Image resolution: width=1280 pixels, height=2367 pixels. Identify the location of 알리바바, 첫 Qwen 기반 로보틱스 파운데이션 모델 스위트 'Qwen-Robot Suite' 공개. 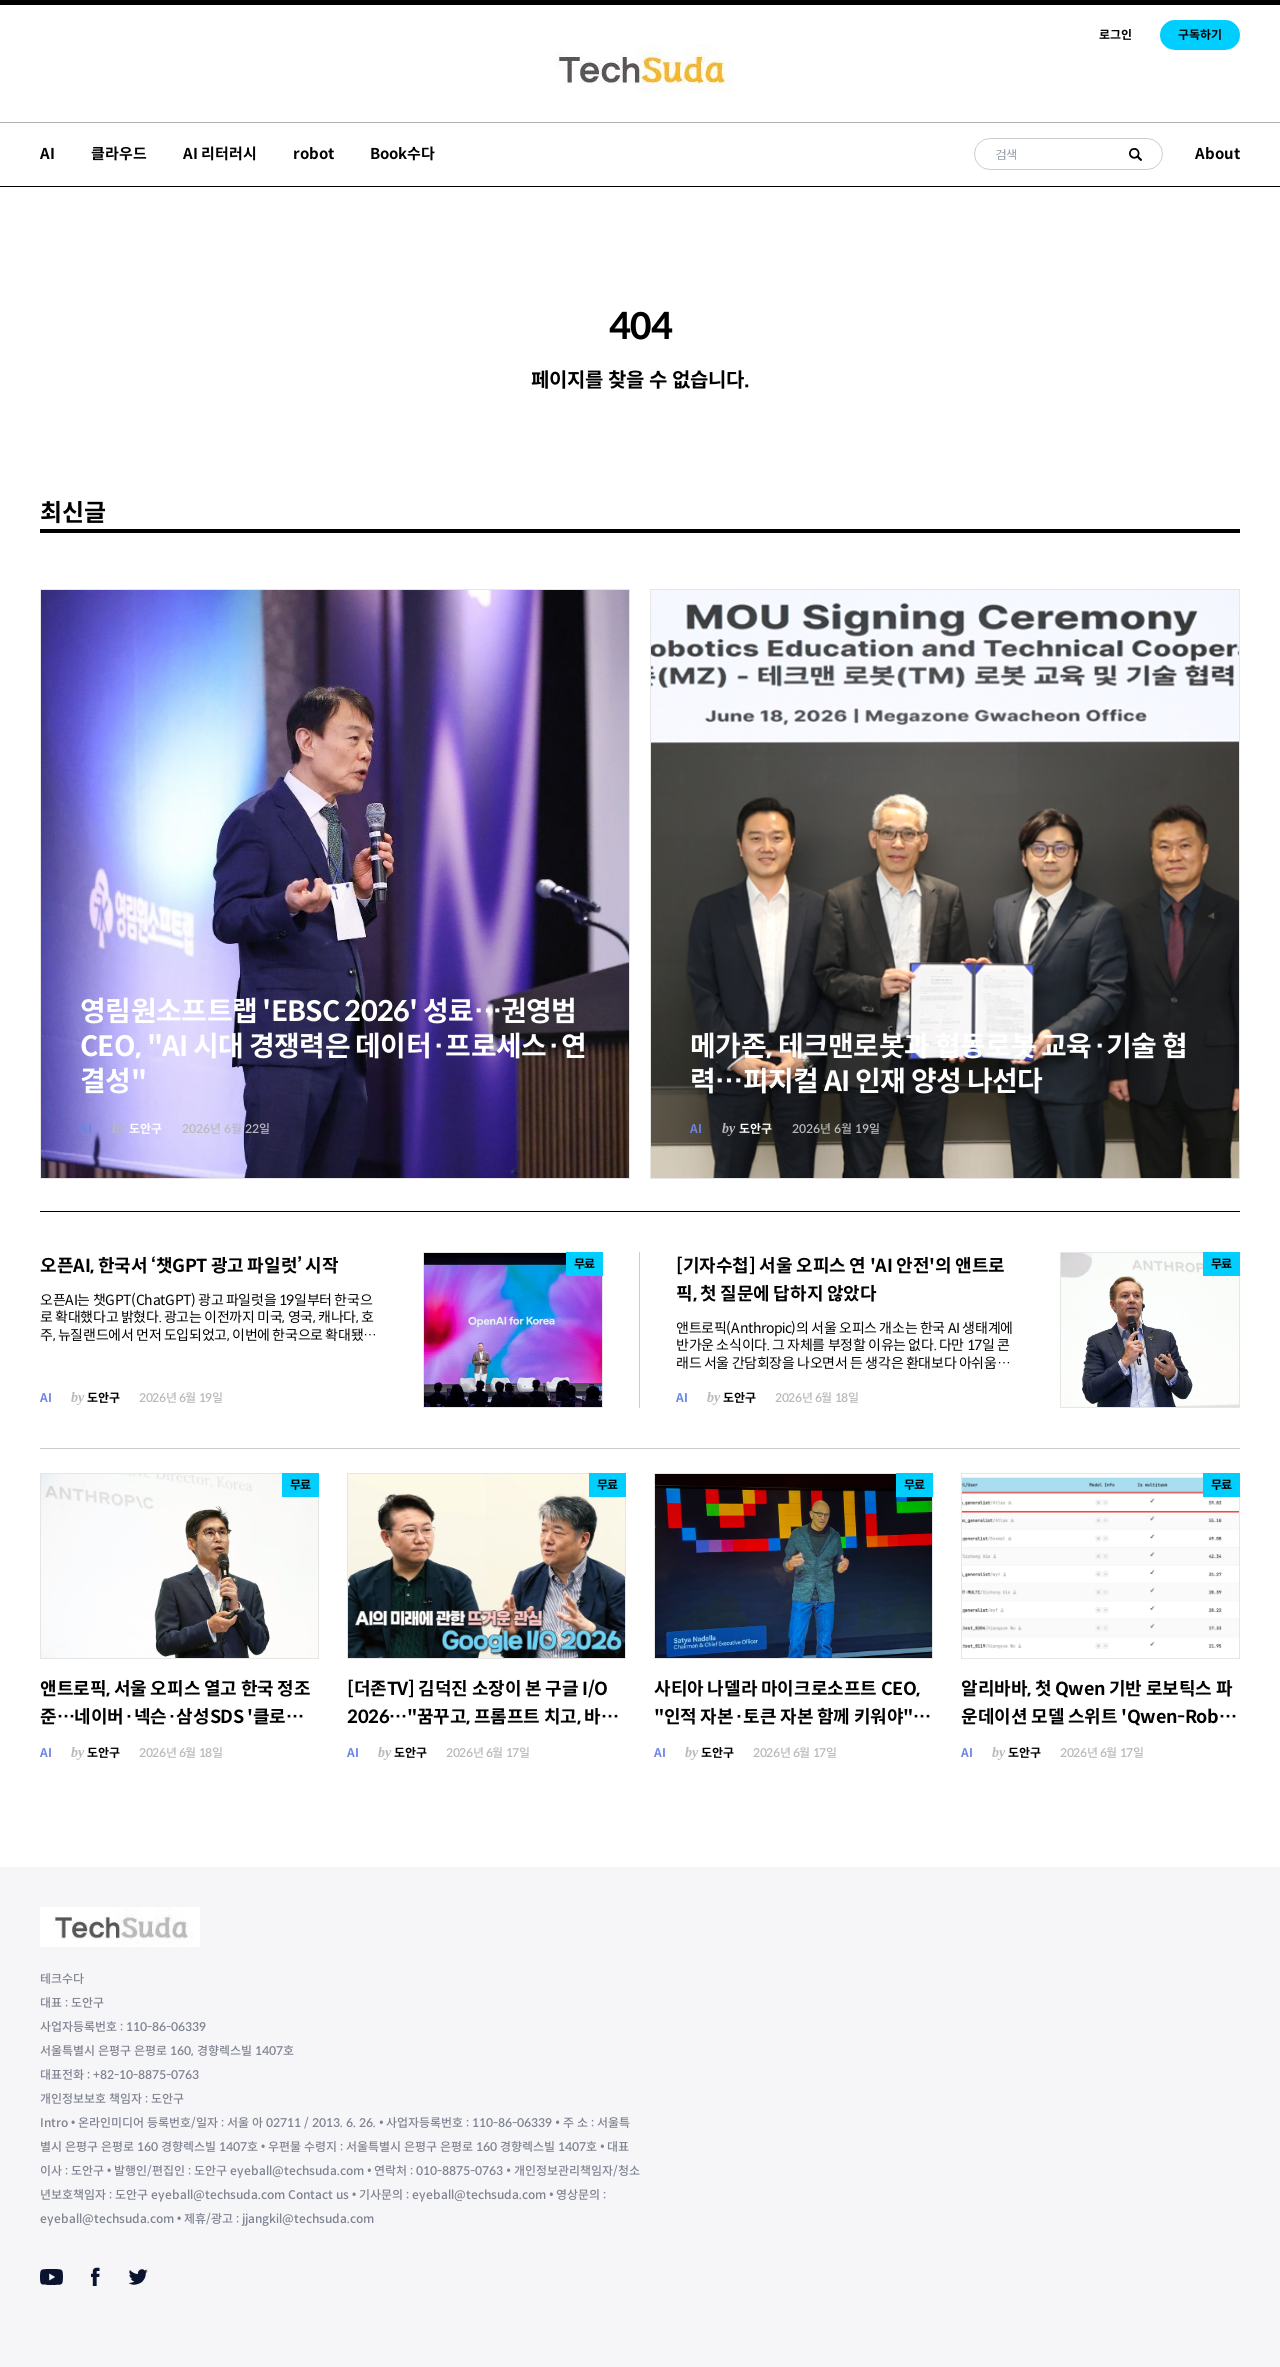
(1099, 1717).